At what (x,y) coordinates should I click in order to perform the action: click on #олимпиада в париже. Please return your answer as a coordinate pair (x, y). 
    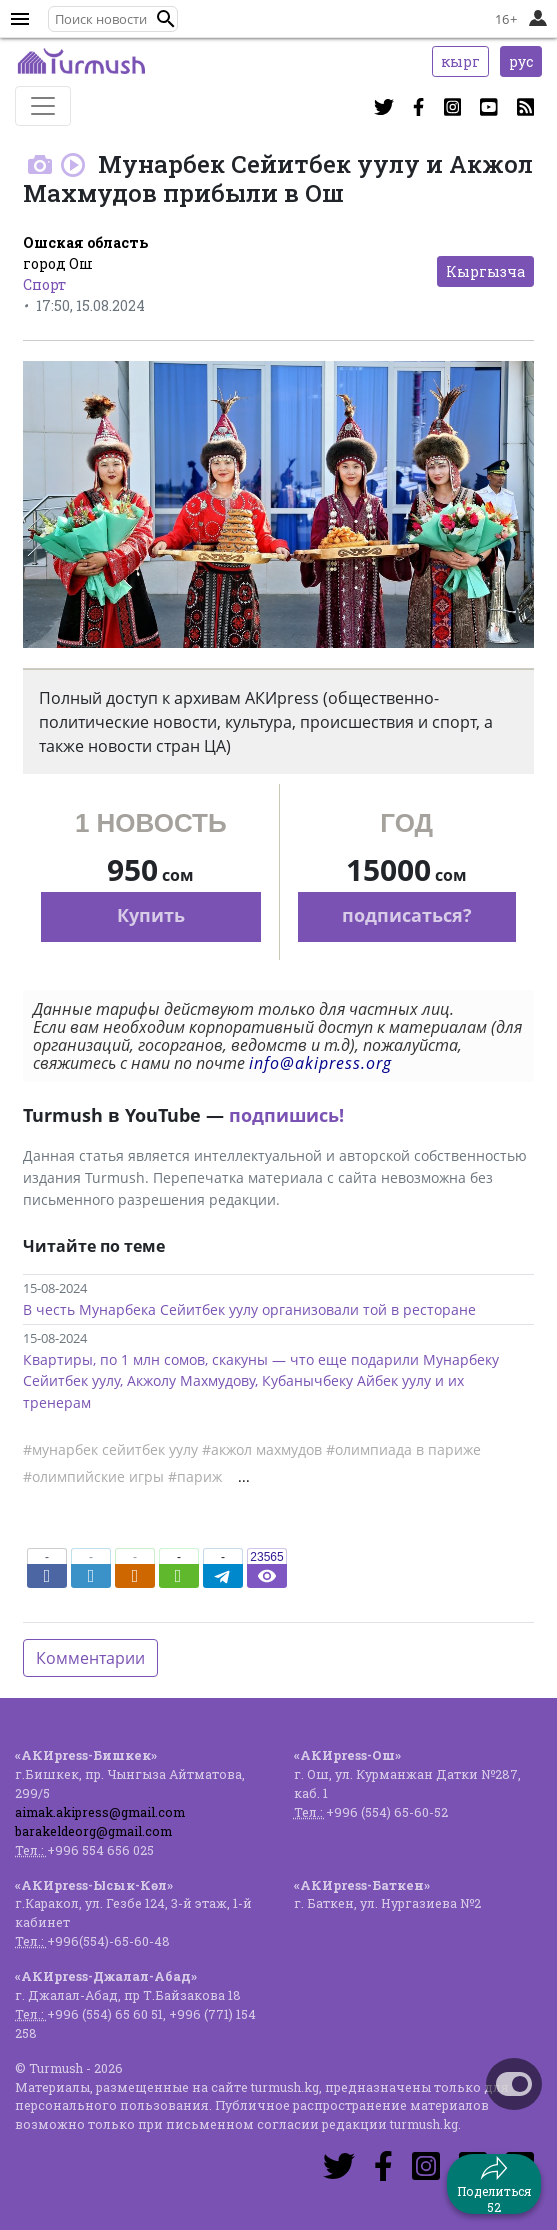
    Looking at the image, I should click on (403, 1449).